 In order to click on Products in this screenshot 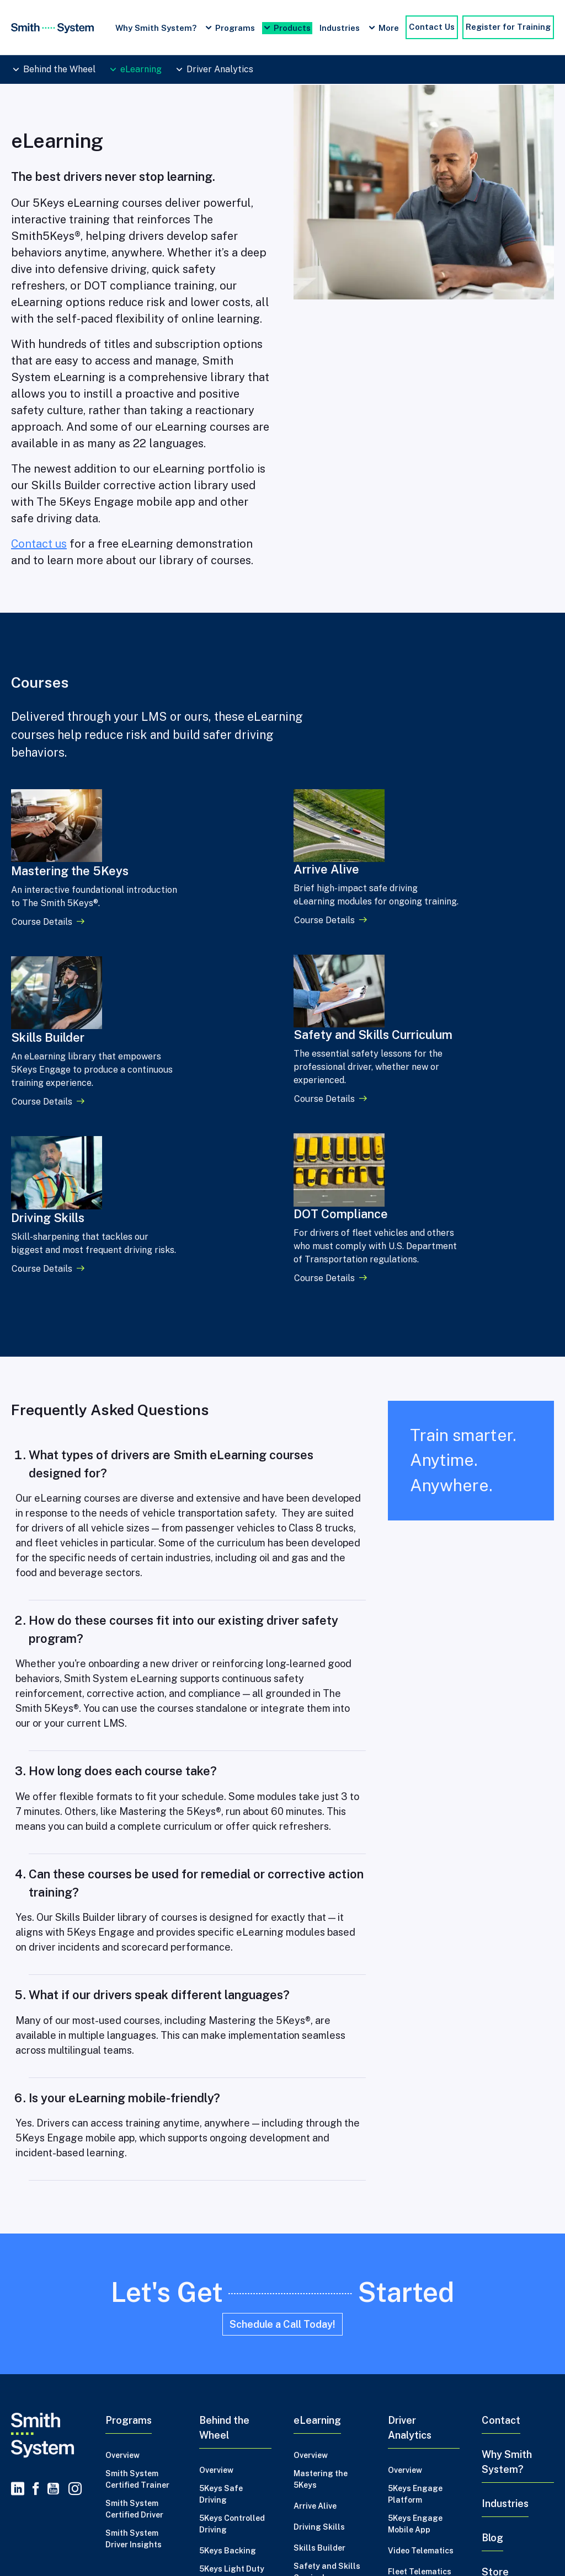, I will do `click(292, 28)`.